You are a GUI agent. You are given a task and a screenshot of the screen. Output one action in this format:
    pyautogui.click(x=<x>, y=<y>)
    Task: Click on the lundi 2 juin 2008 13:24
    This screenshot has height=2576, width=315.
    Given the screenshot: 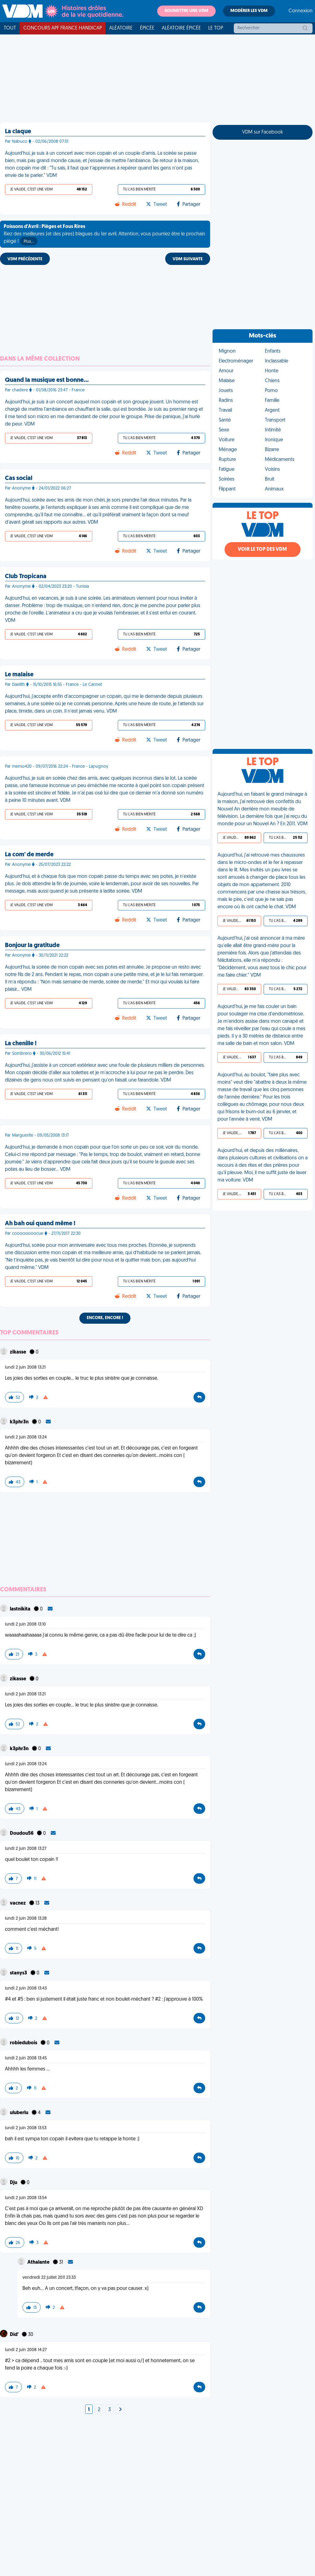 What is the action you would take?
    pyautogui.click(x=26, y=1437)
    